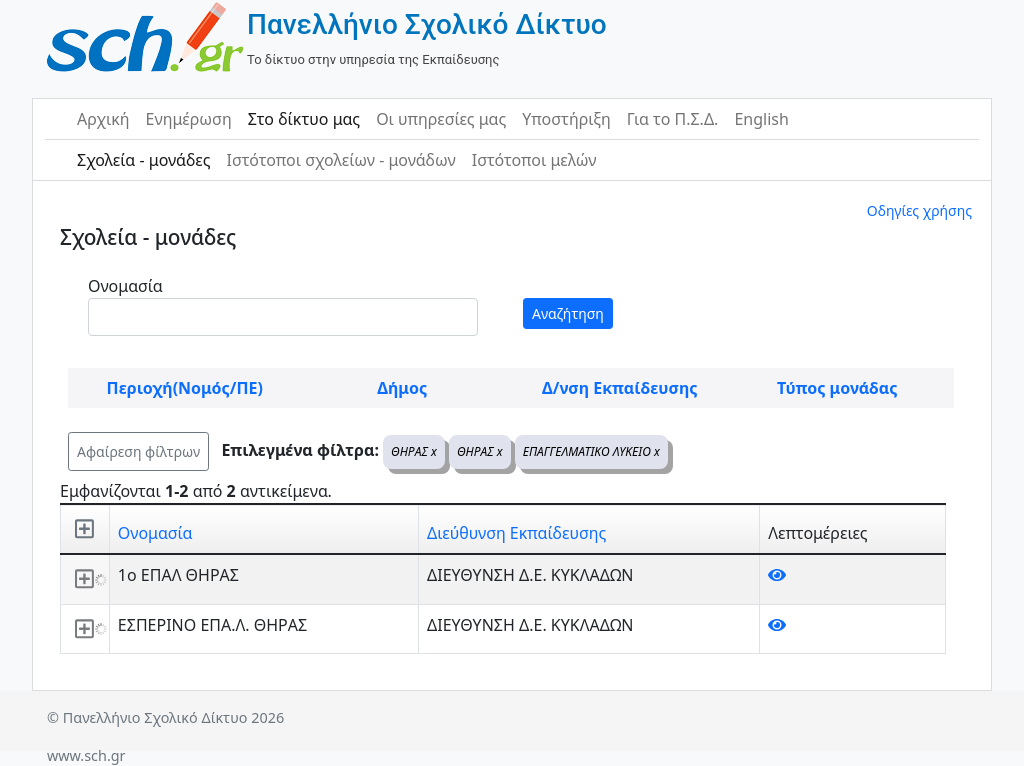 Image resolution: width=1024 pixels, height=766 pixels. Describe the element at coordinates (619, 388) in the screenshot. I see `Δ/νση Εκπαίδευσης` at that location.